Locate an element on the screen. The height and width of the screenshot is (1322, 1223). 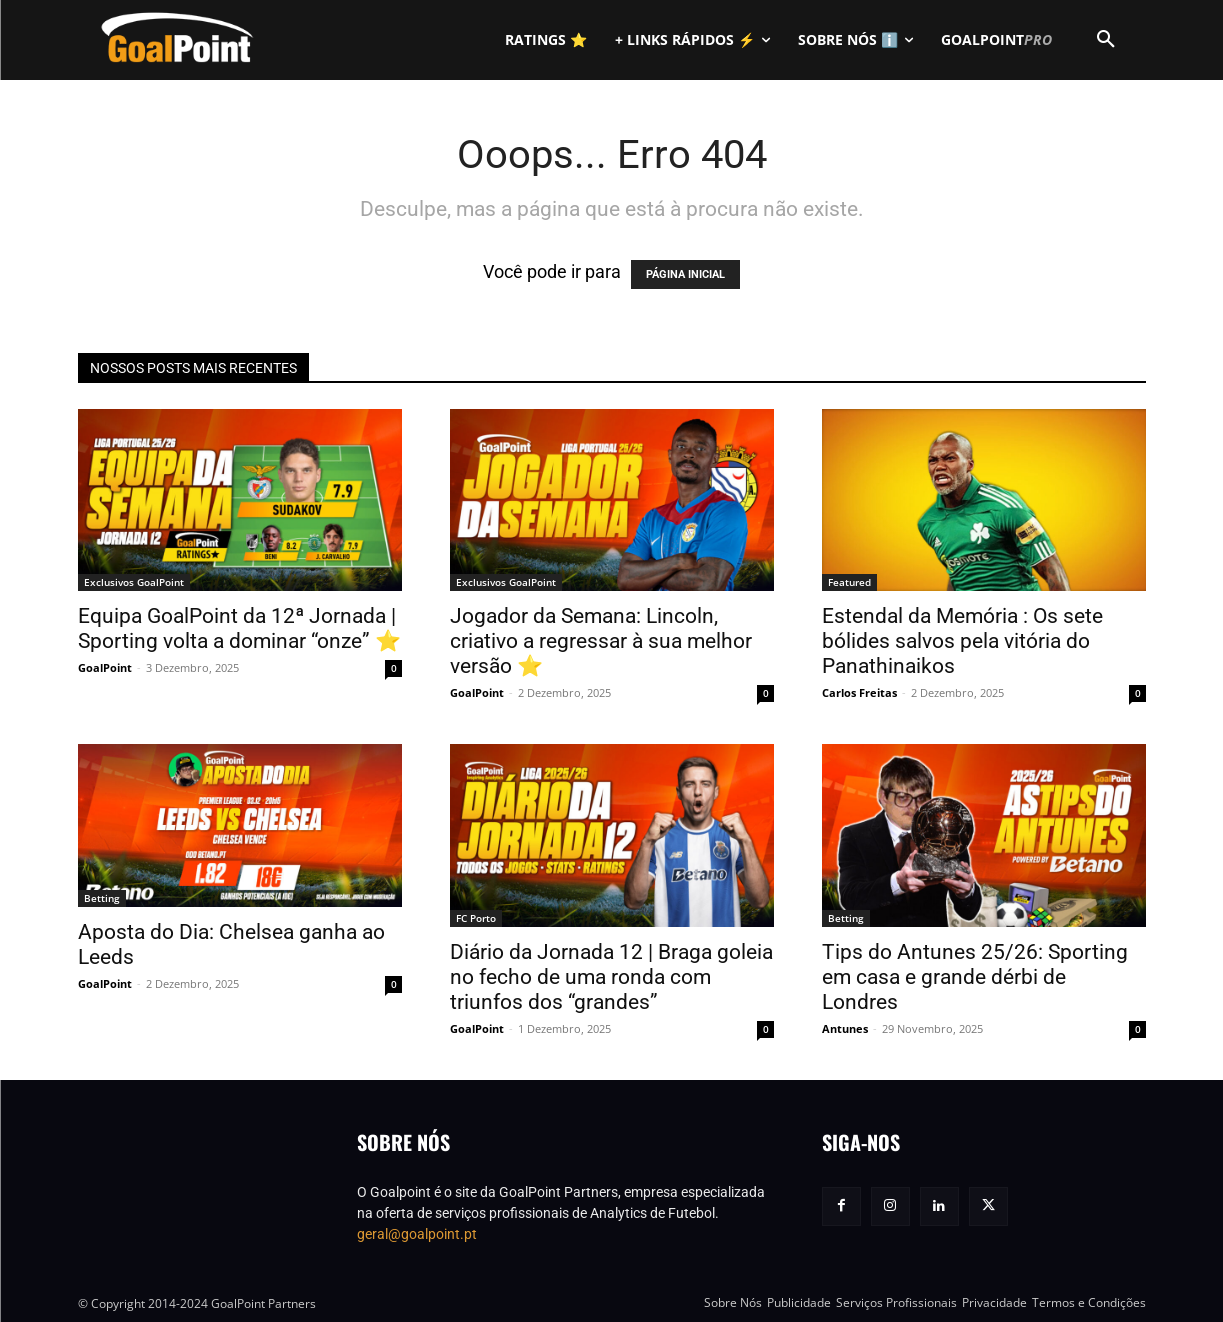
Tips do Antunes 25/26: Sporting em casa e grande dérbi de Londres is located at coordinates (975, 977).